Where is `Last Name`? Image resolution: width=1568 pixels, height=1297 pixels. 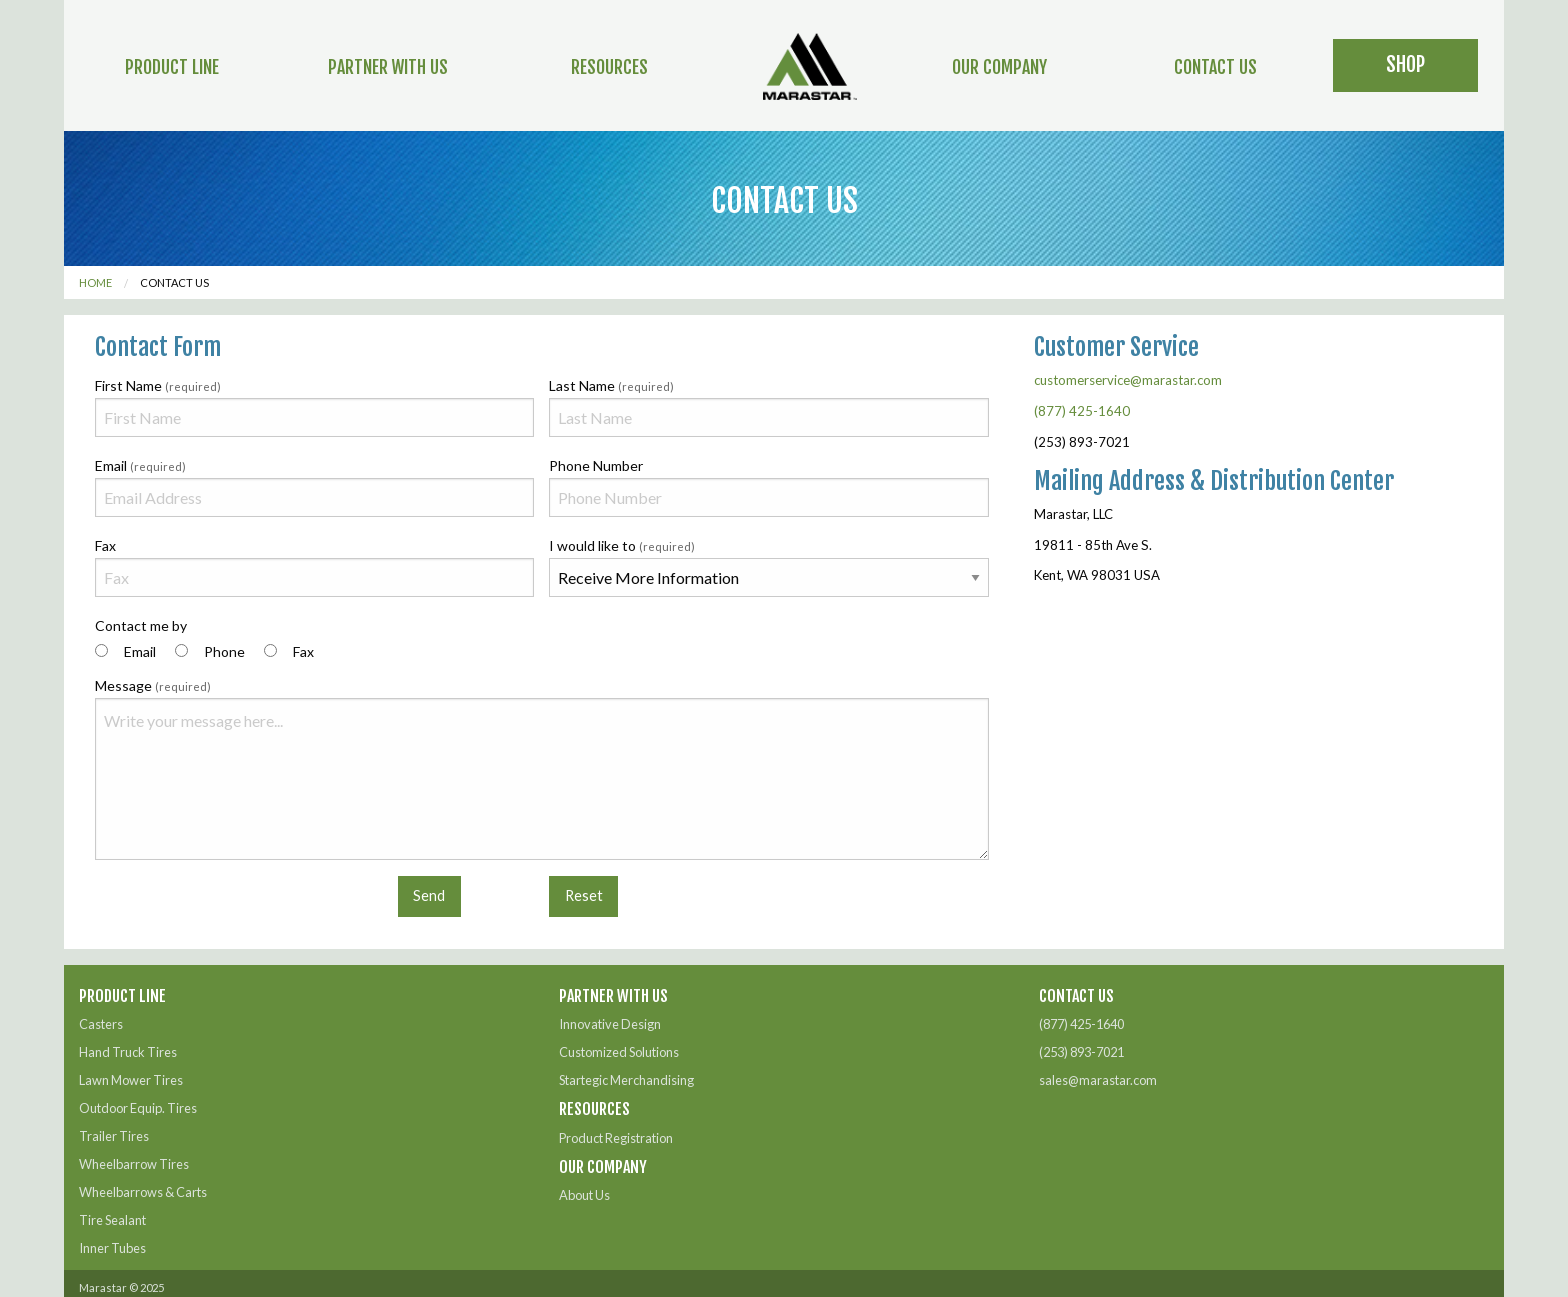 Last Name is located at coordinates (768, 407).